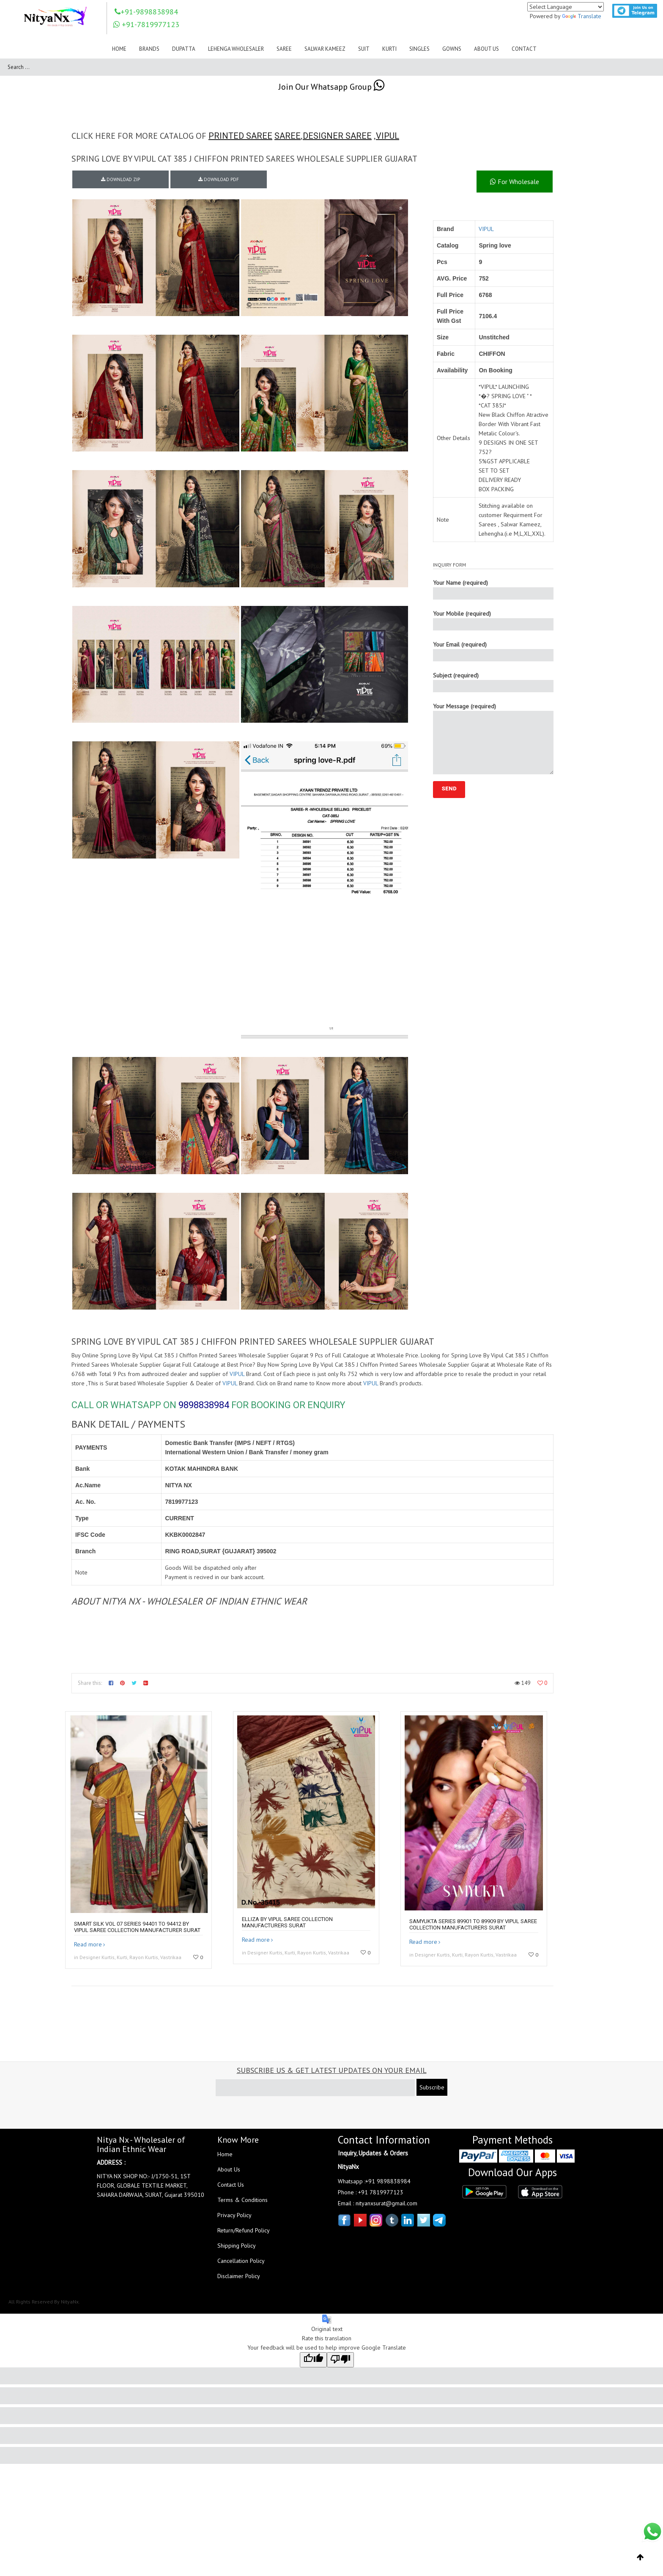  I want to click on Subscribe, so click(431, 2087).